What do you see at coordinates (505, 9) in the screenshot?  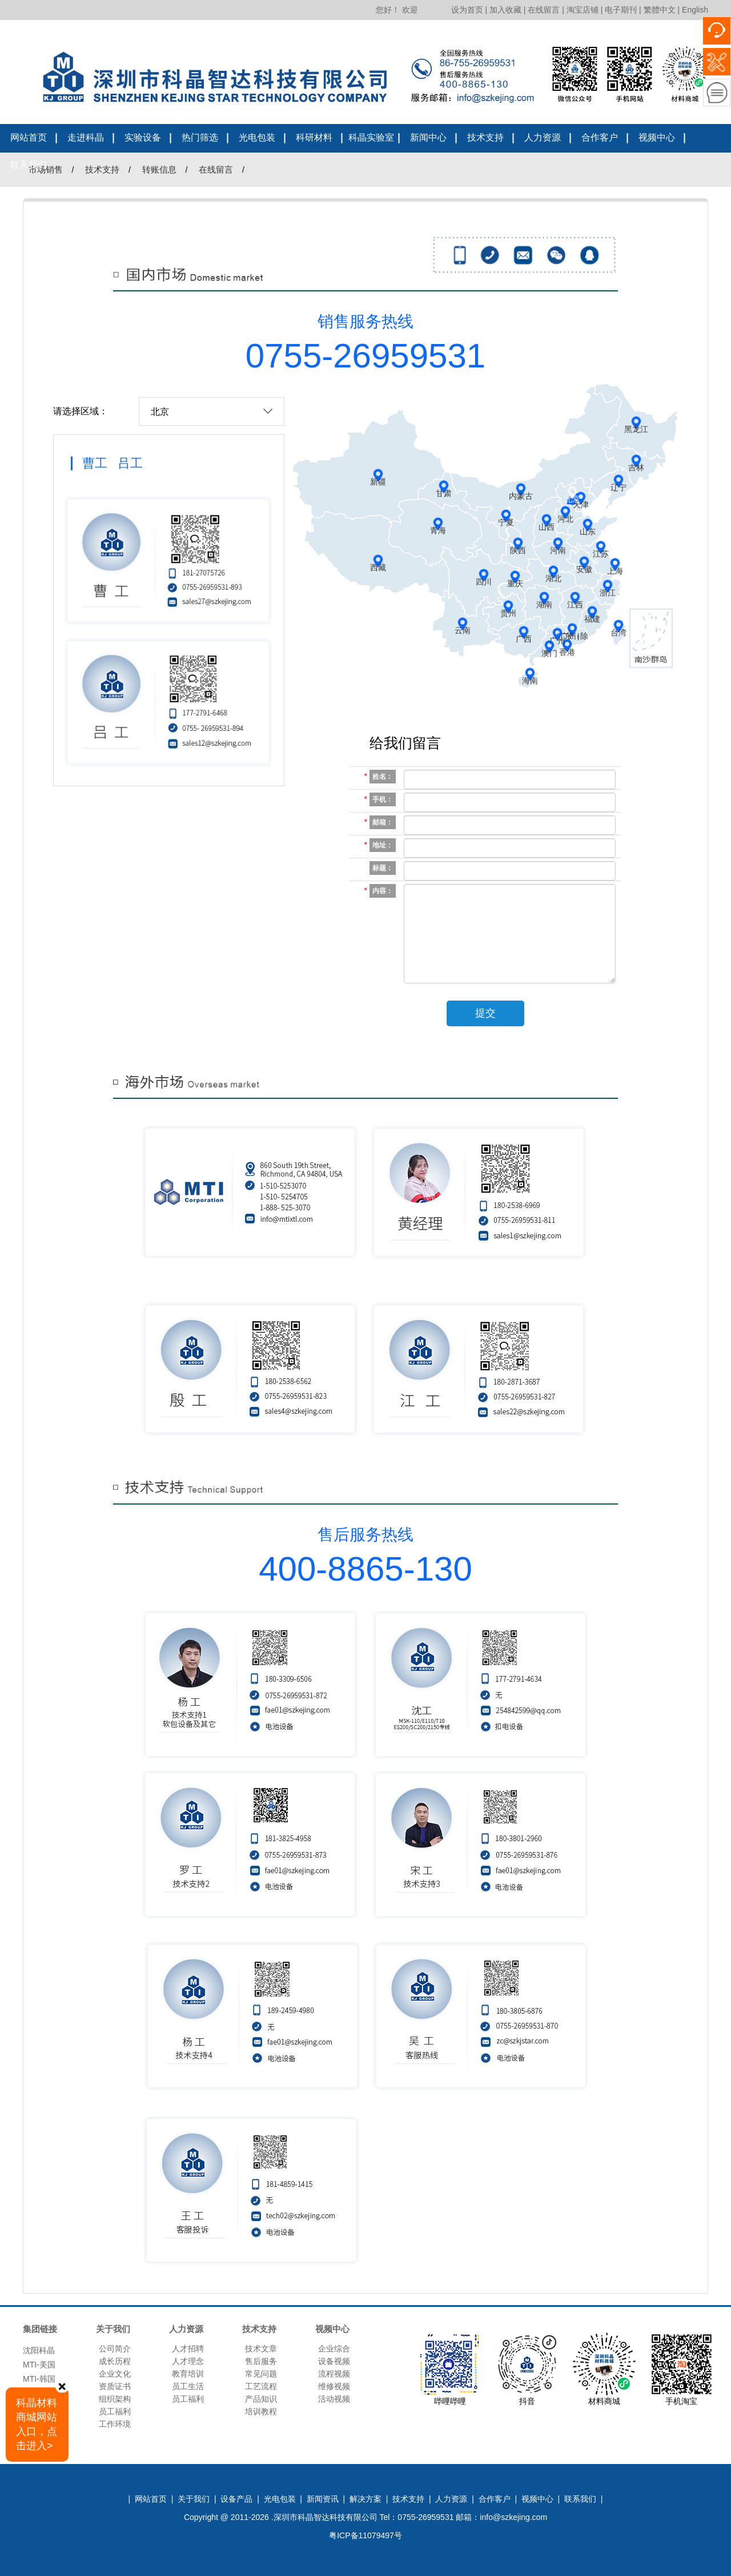 I see `加入收藏` at bounding box center [505, 9].